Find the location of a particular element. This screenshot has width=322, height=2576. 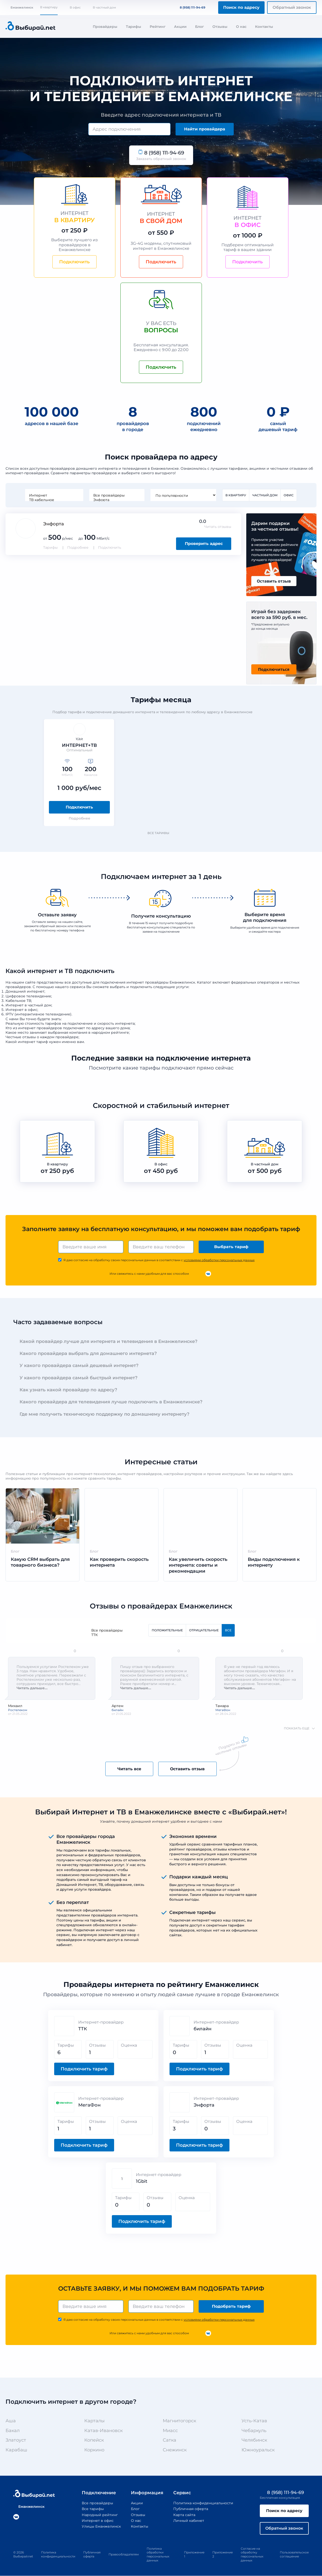

интернет тариф is located at coordinates (33, 1041).